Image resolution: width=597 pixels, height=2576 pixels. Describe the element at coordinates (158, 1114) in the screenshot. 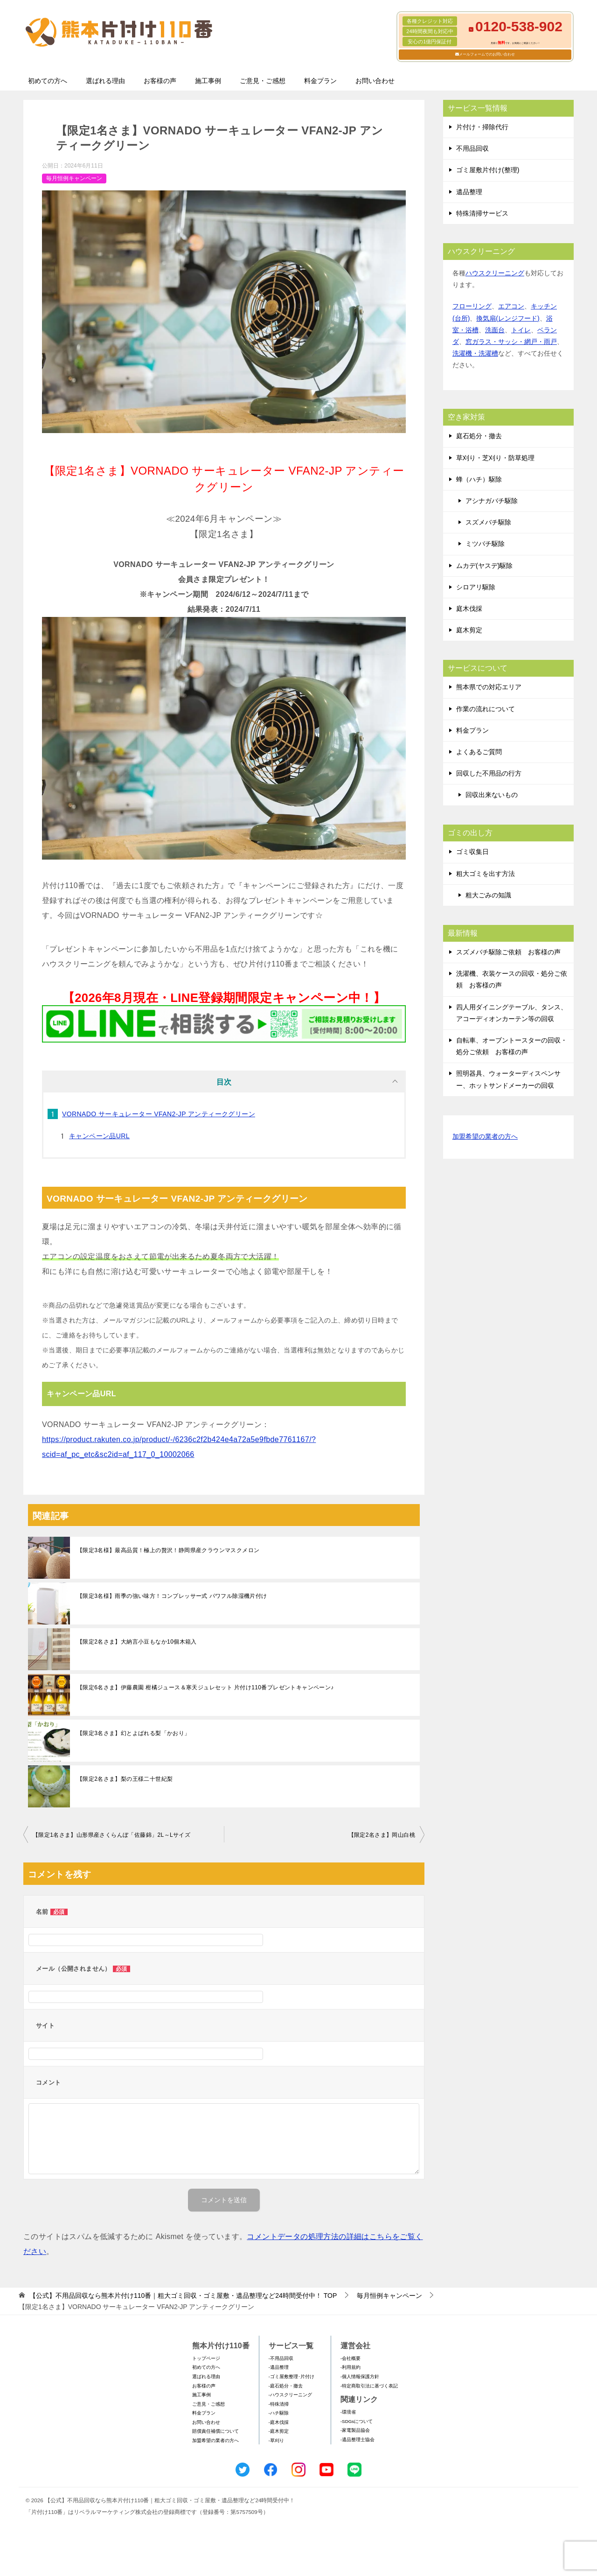

I see `VORNADO サーキュレーター VFAN2-JP アンティークグリーン` at that location.